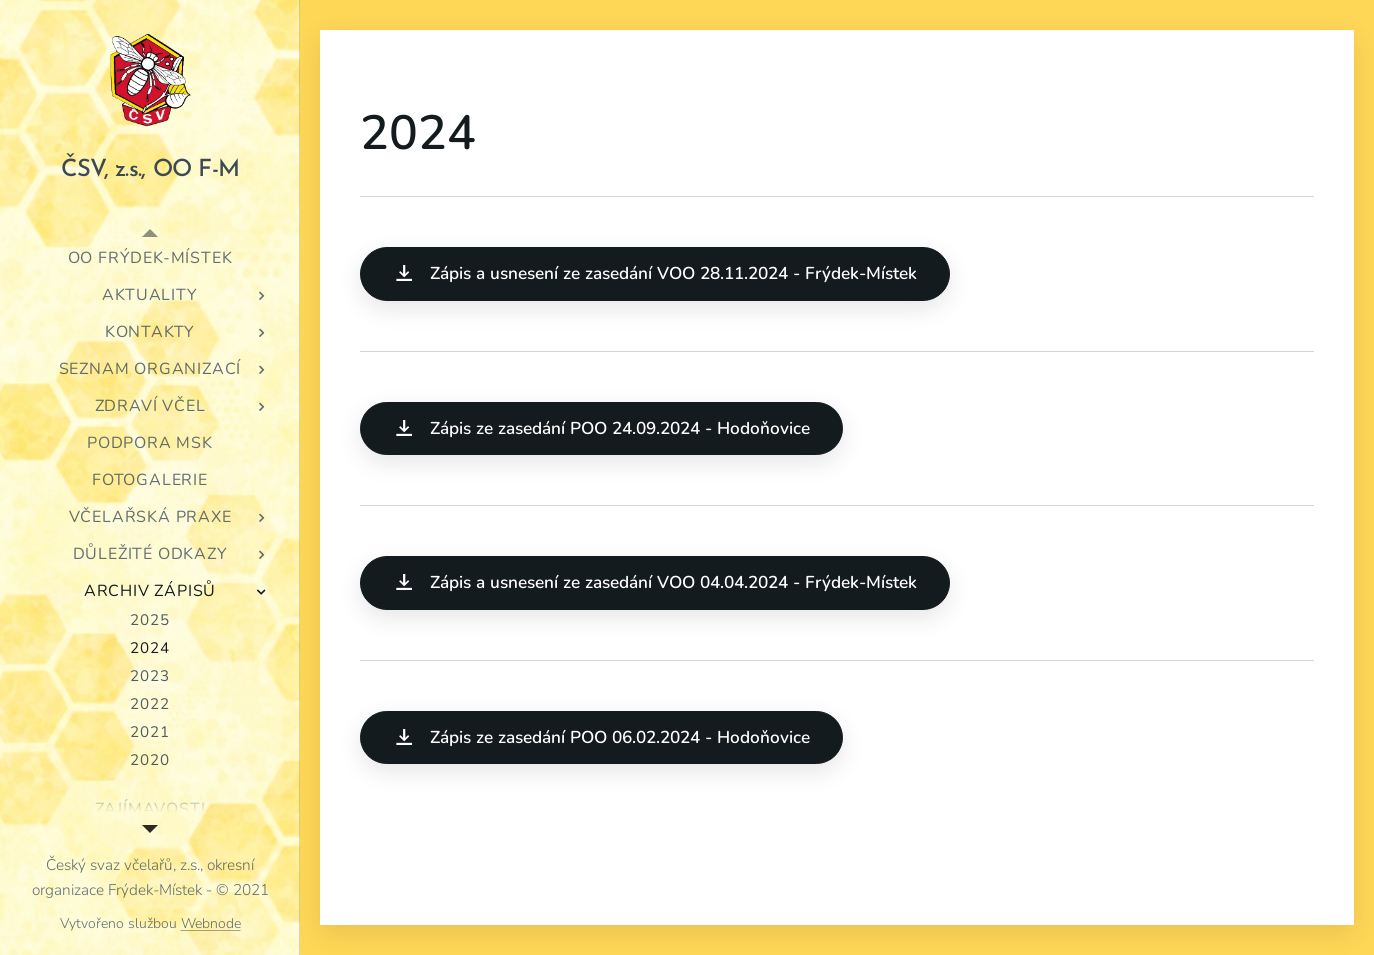  Describe the element at coordinates (150, 258) in the screenshot. I see `[menuitem]` at that location.